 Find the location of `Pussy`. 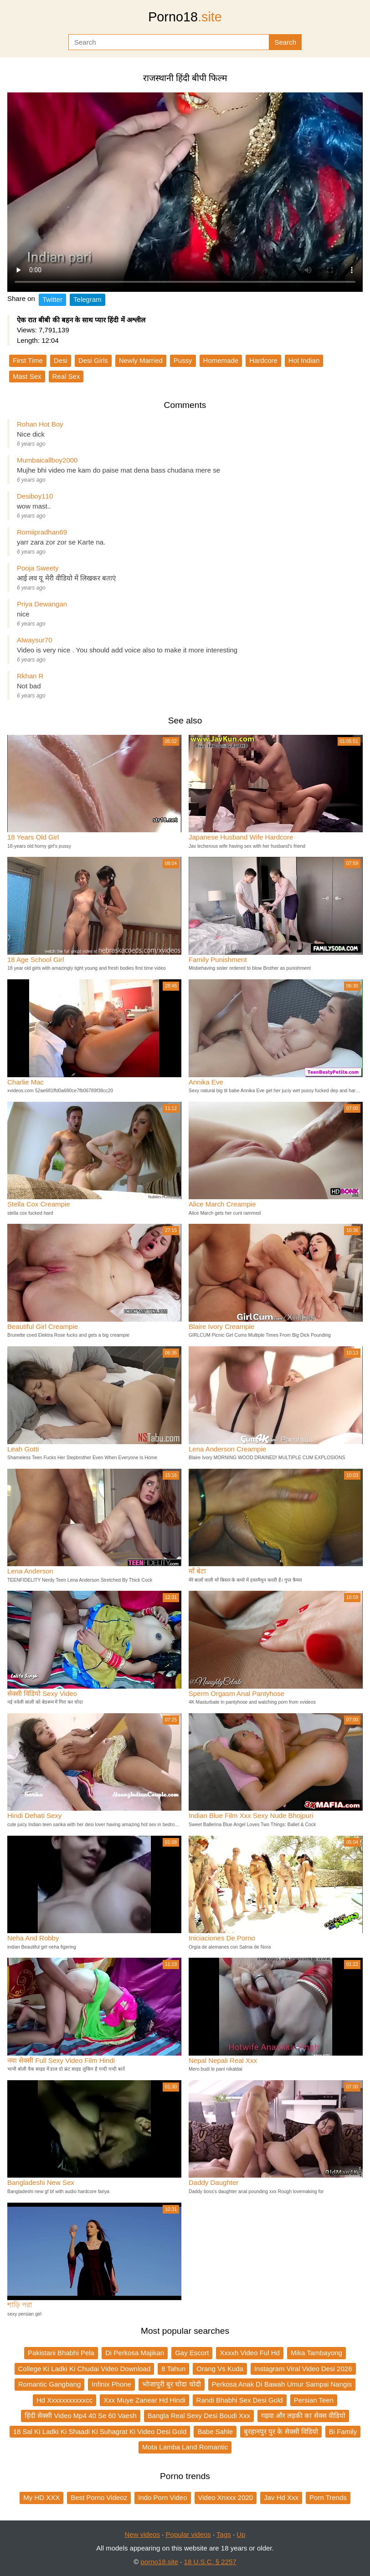

Pussy is located at coordinates (183, 360).